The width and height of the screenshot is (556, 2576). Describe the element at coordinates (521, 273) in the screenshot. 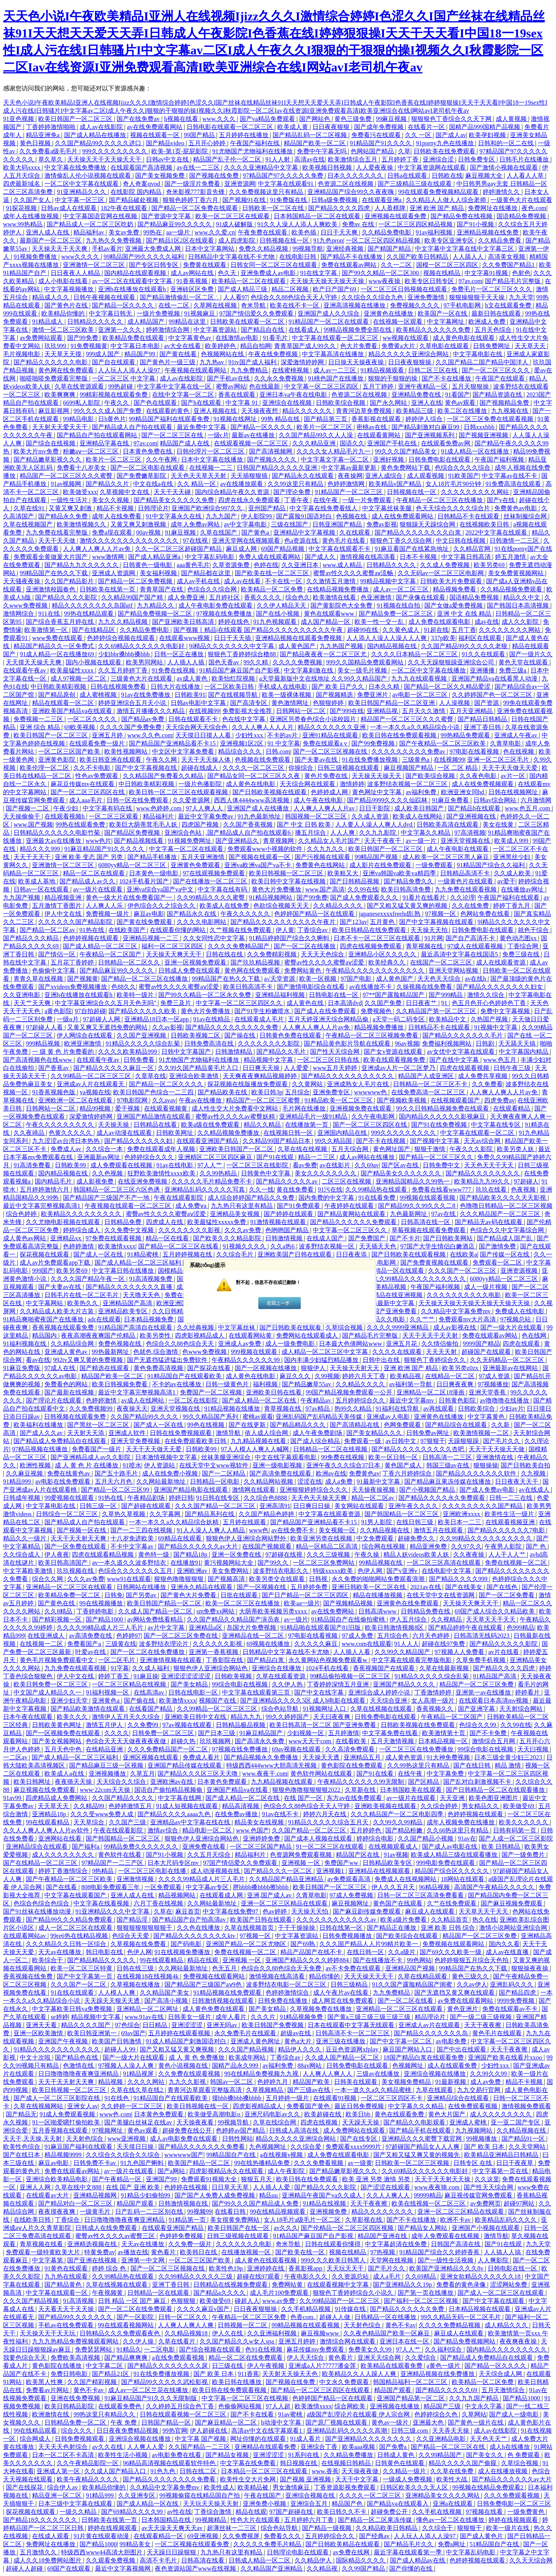

I see `色射色` at that location.